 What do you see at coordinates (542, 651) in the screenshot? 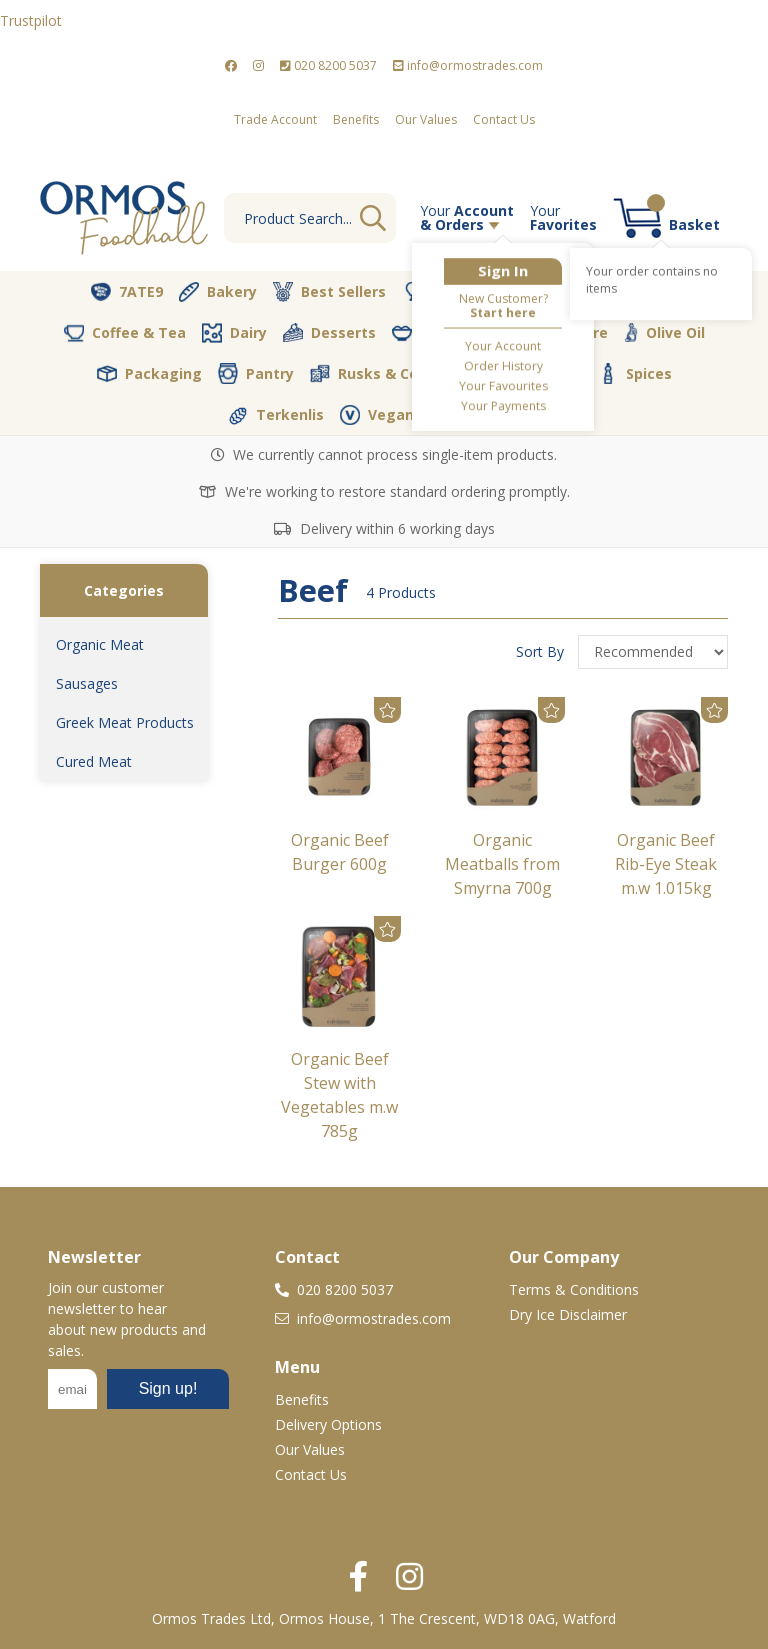
I see `Sort By` at bounding box center [542, 651].